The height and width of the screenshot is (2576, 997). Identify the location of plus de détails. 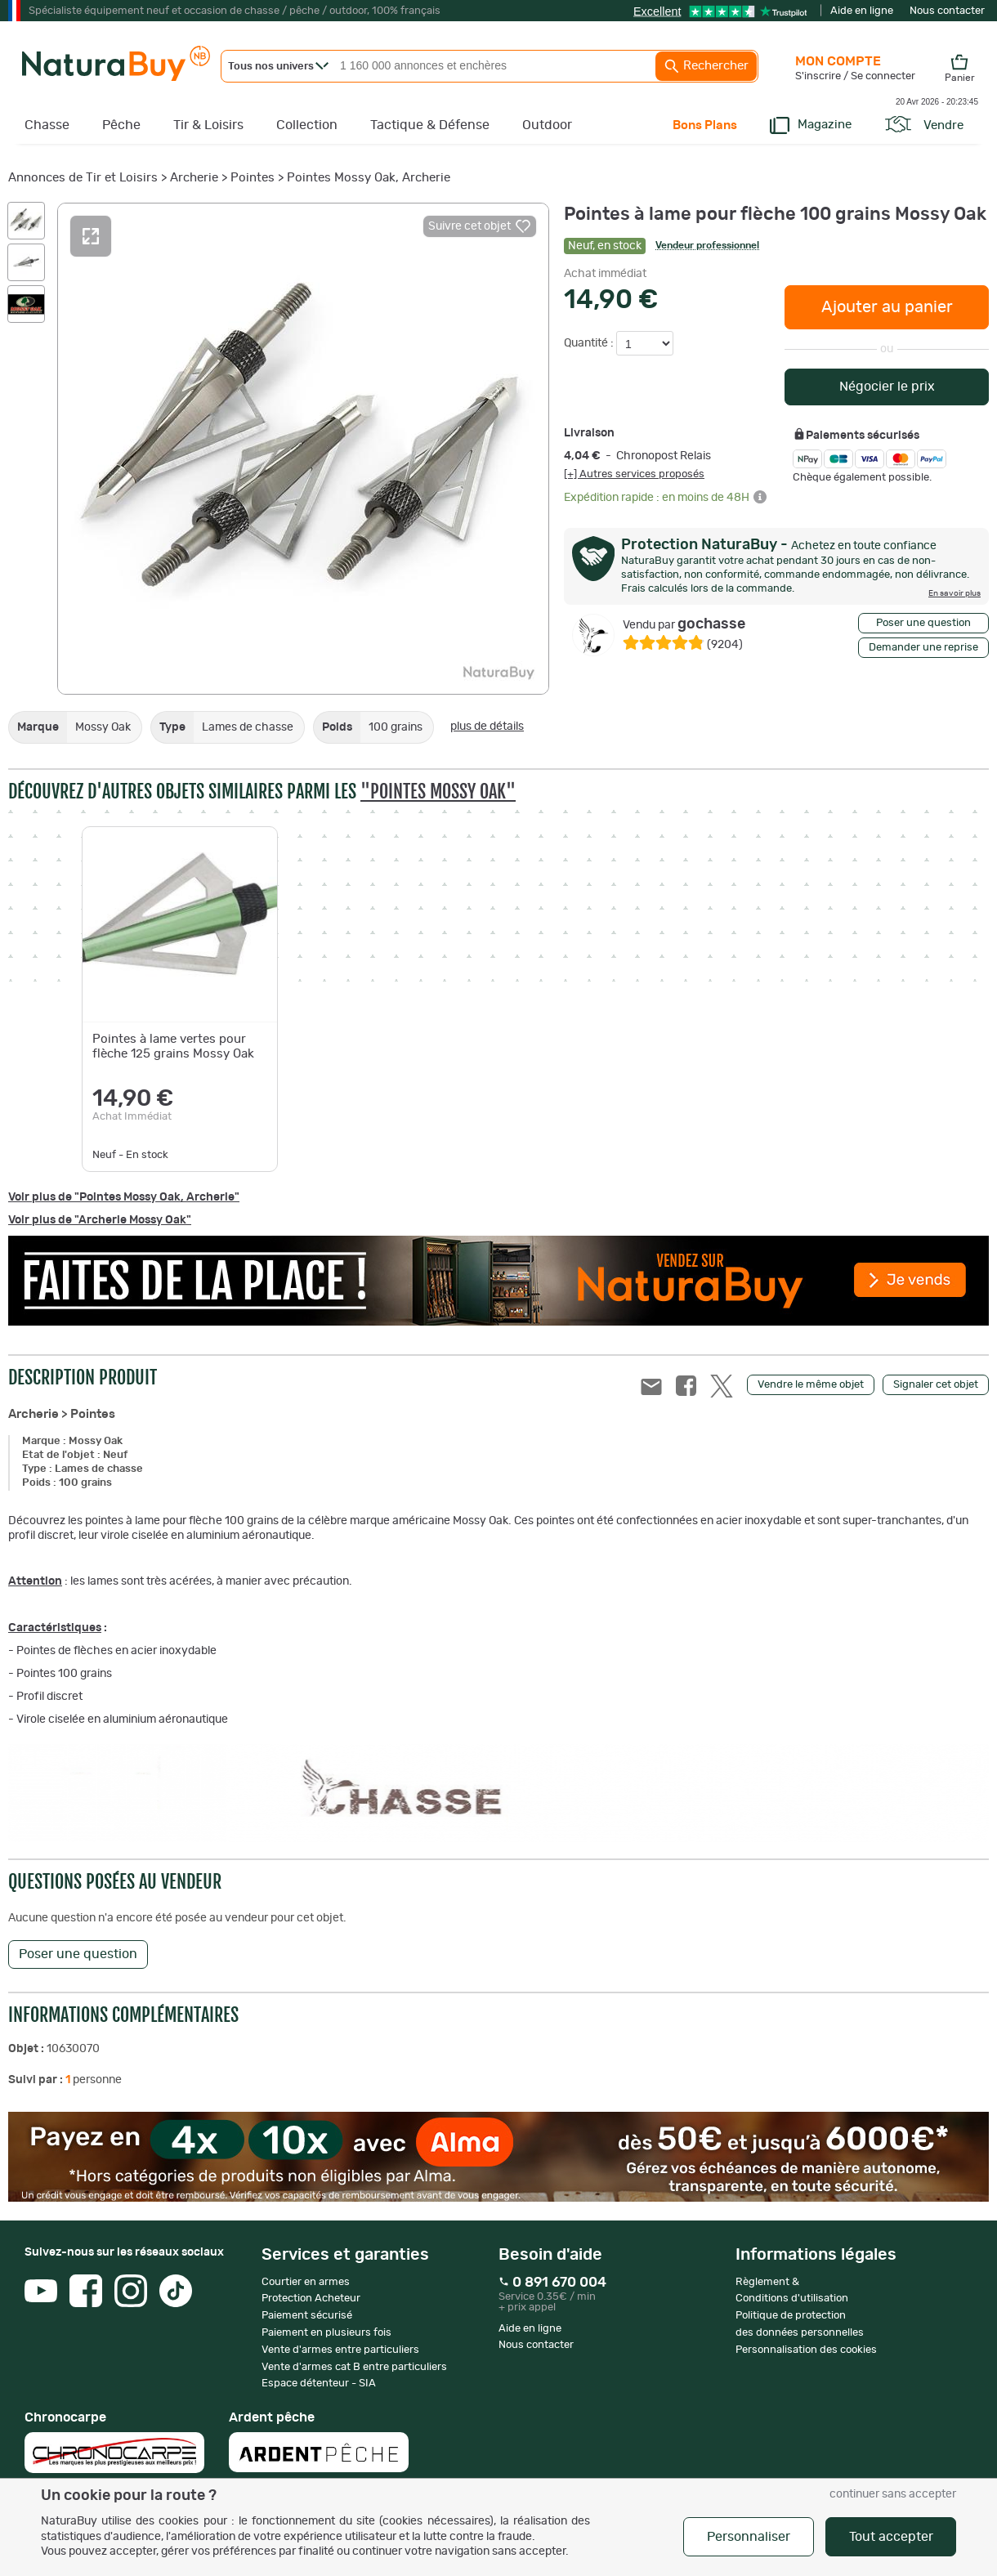
(487, 726).